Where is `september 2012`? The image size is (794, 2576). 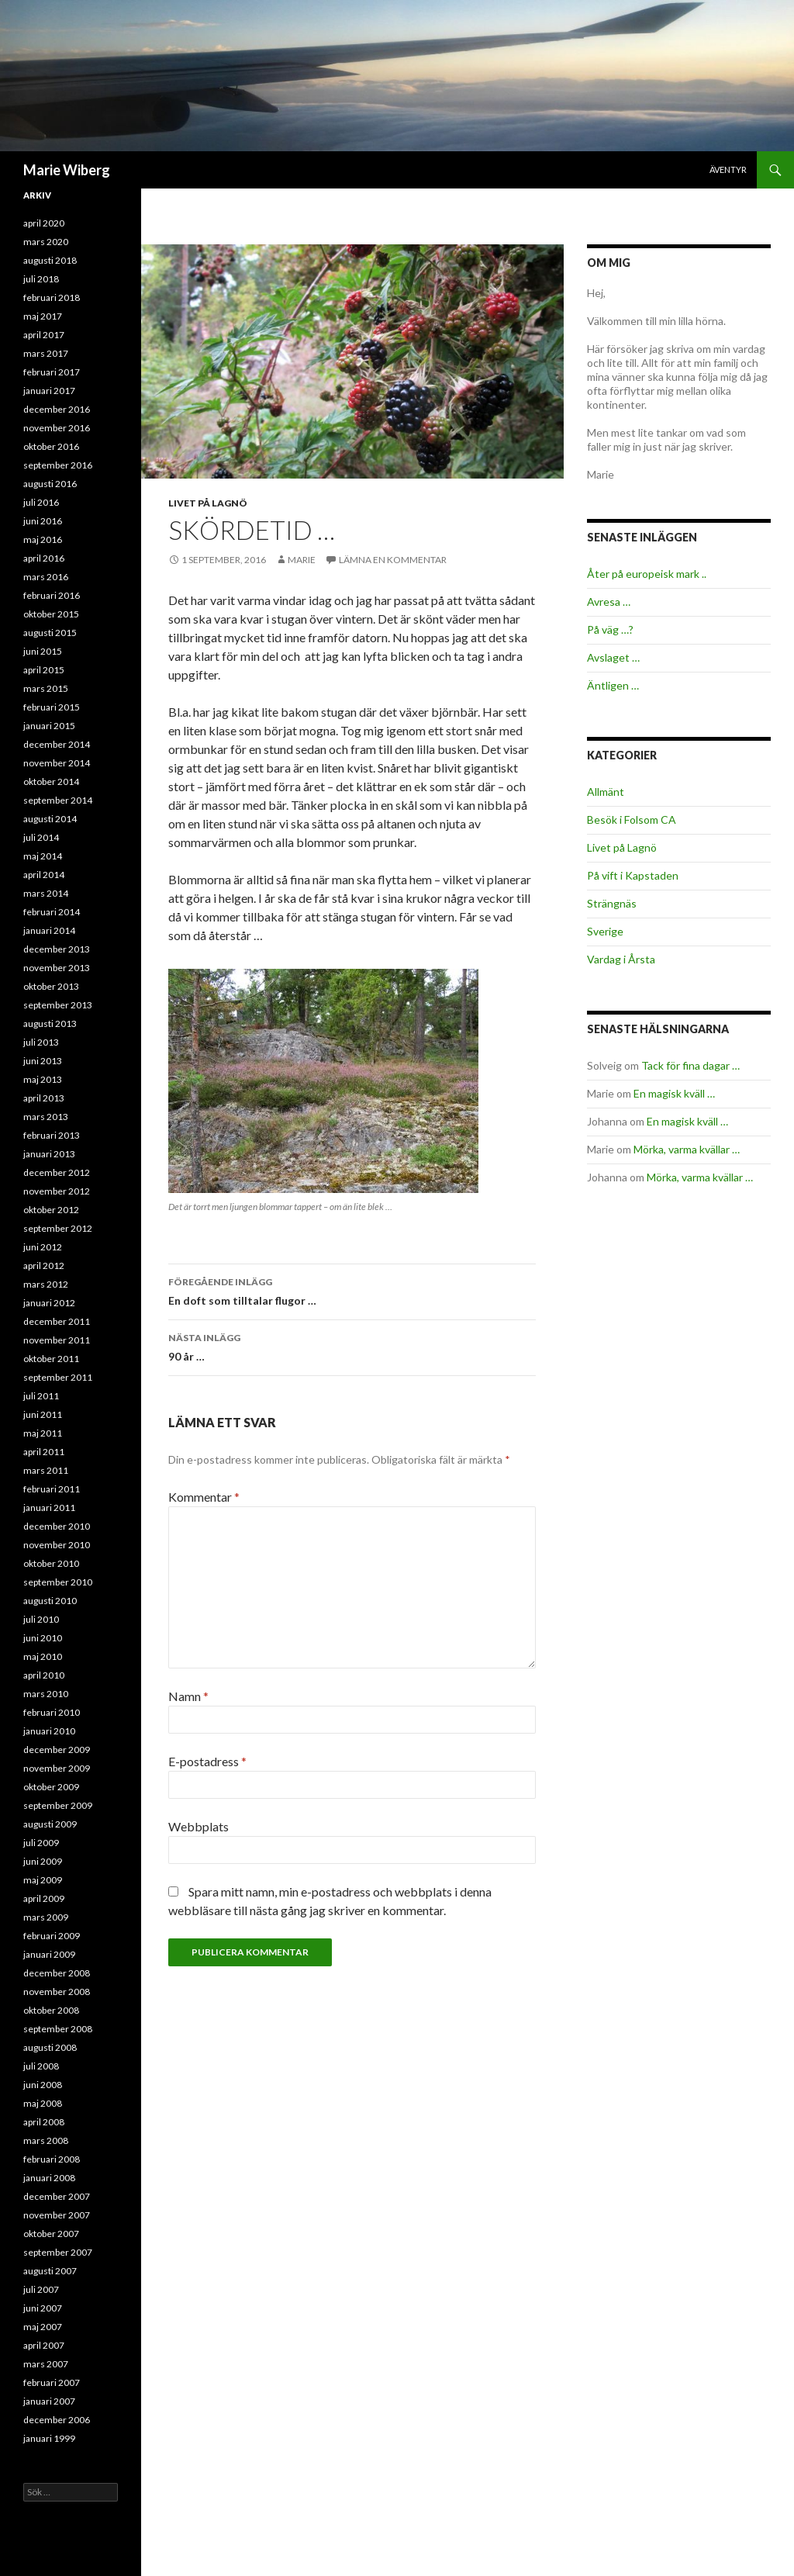
september 2012 is located at coordinates (57, 1228).